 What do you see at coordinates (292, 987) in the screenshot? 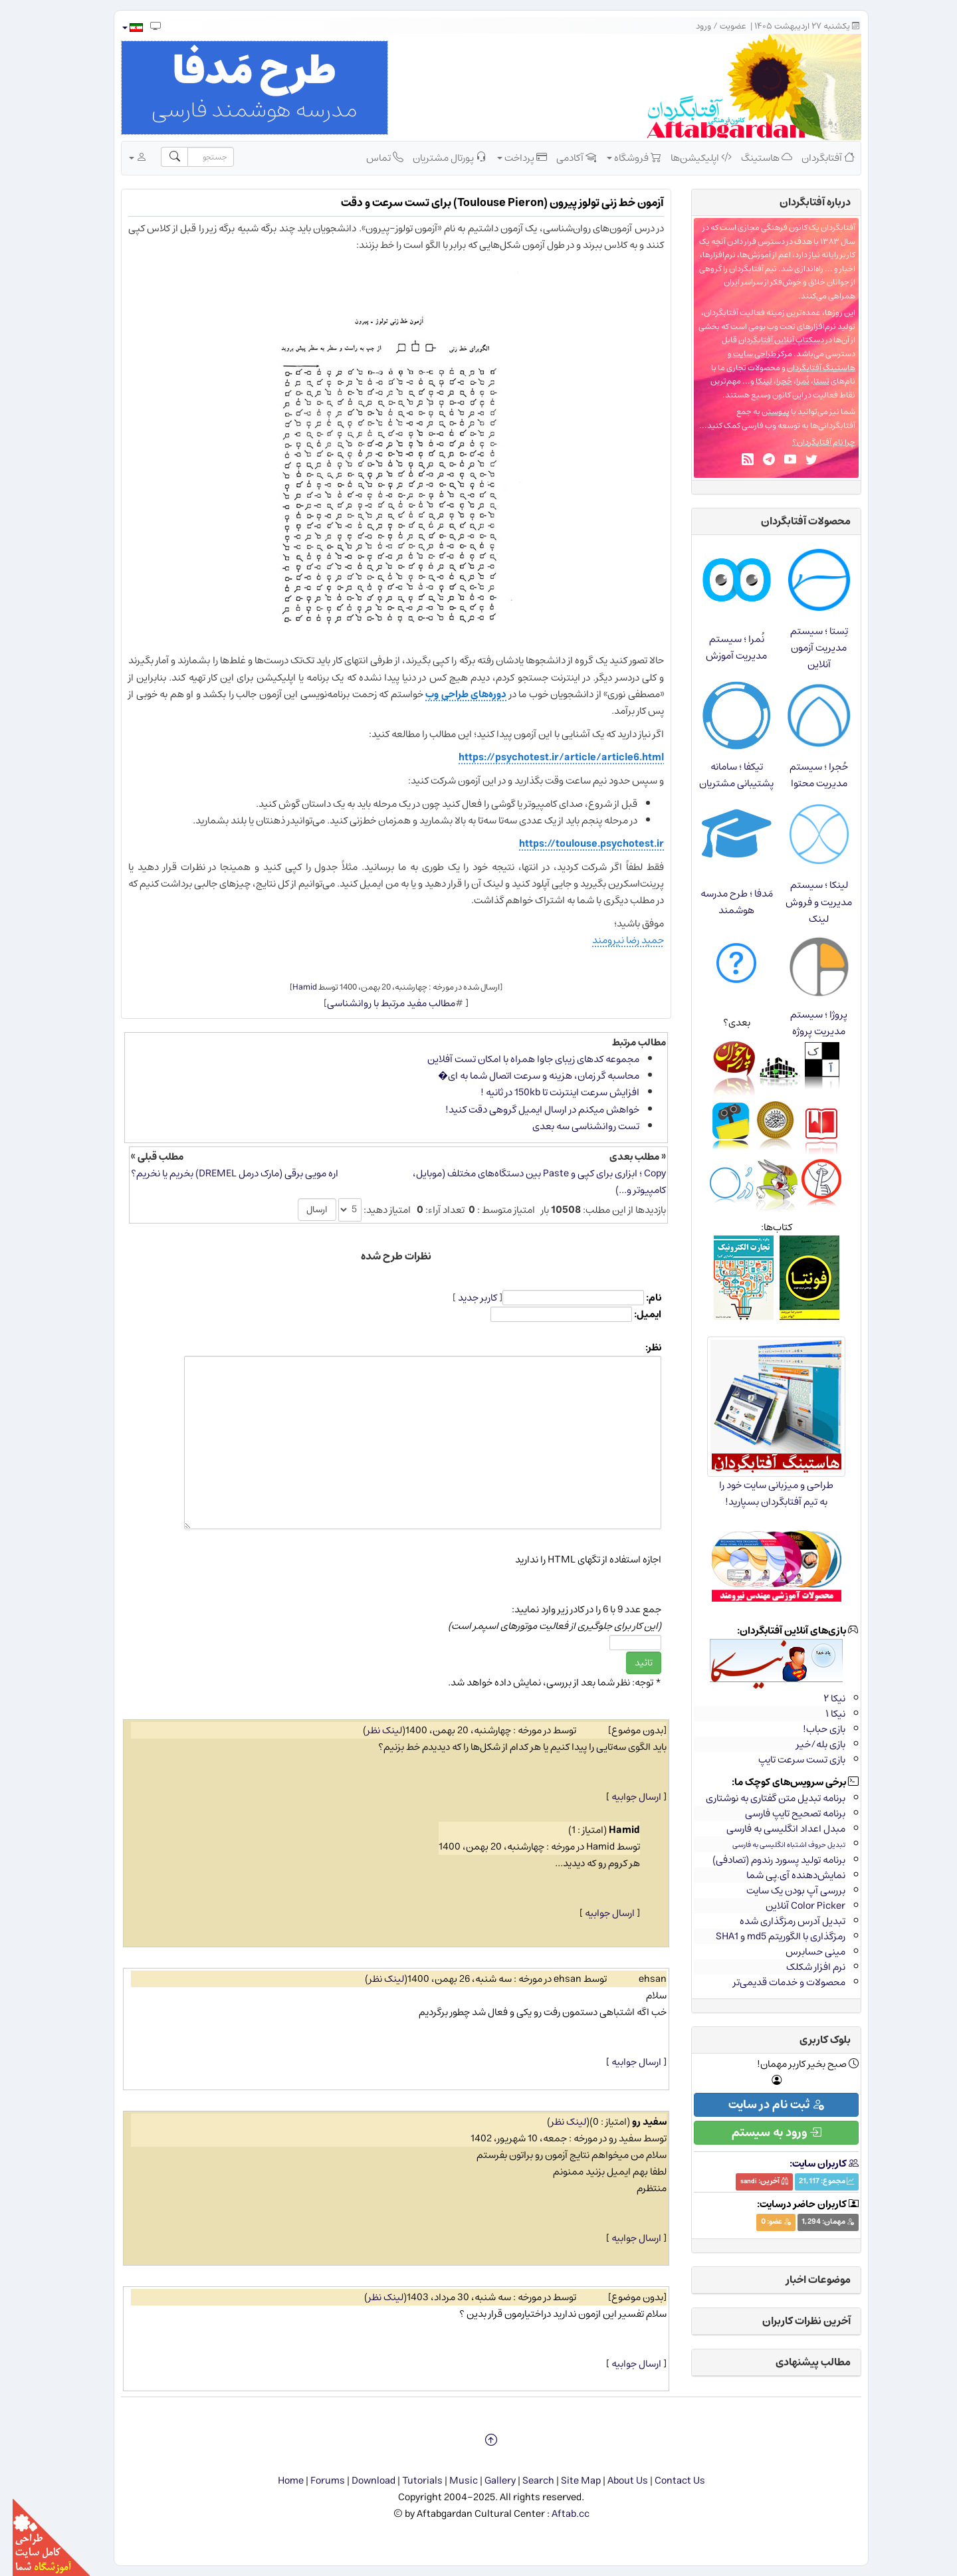
I see `Hamid` at bounding box center [292, 987].